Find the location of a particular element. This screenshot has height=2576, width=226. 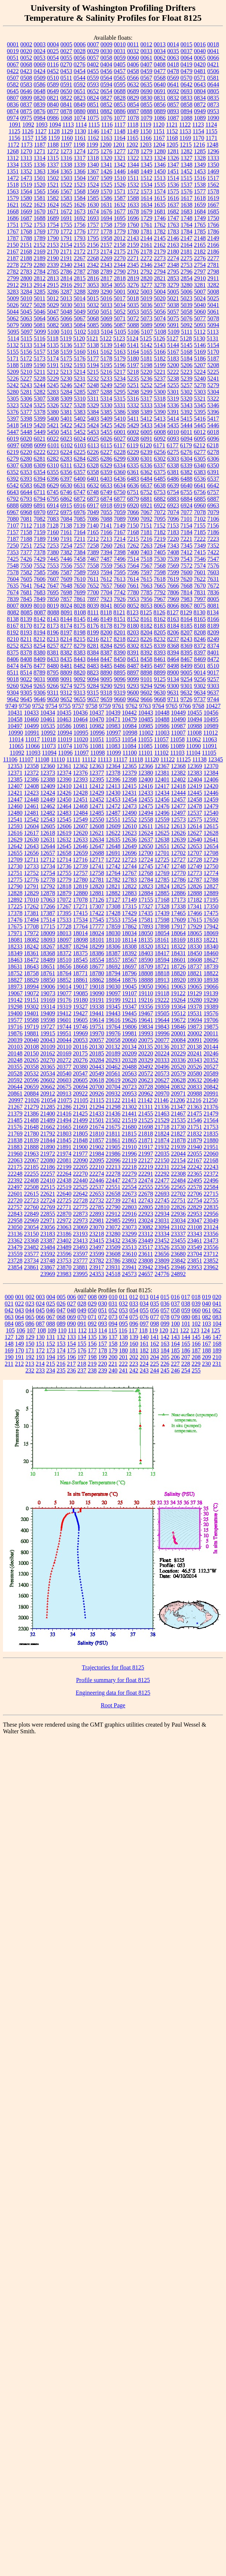

5025 is located at coordinates (213, 298).